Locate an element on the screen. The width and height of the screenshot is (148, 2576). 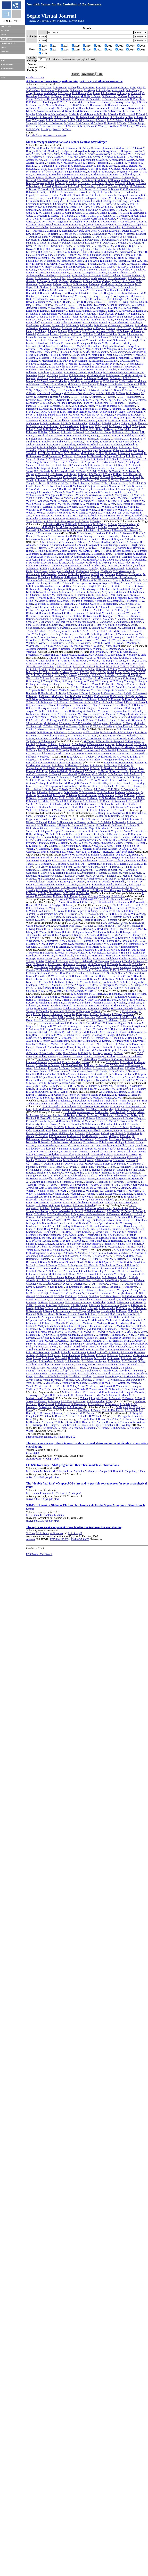
K. H. Kampert is located at coordinates (124, 1308).